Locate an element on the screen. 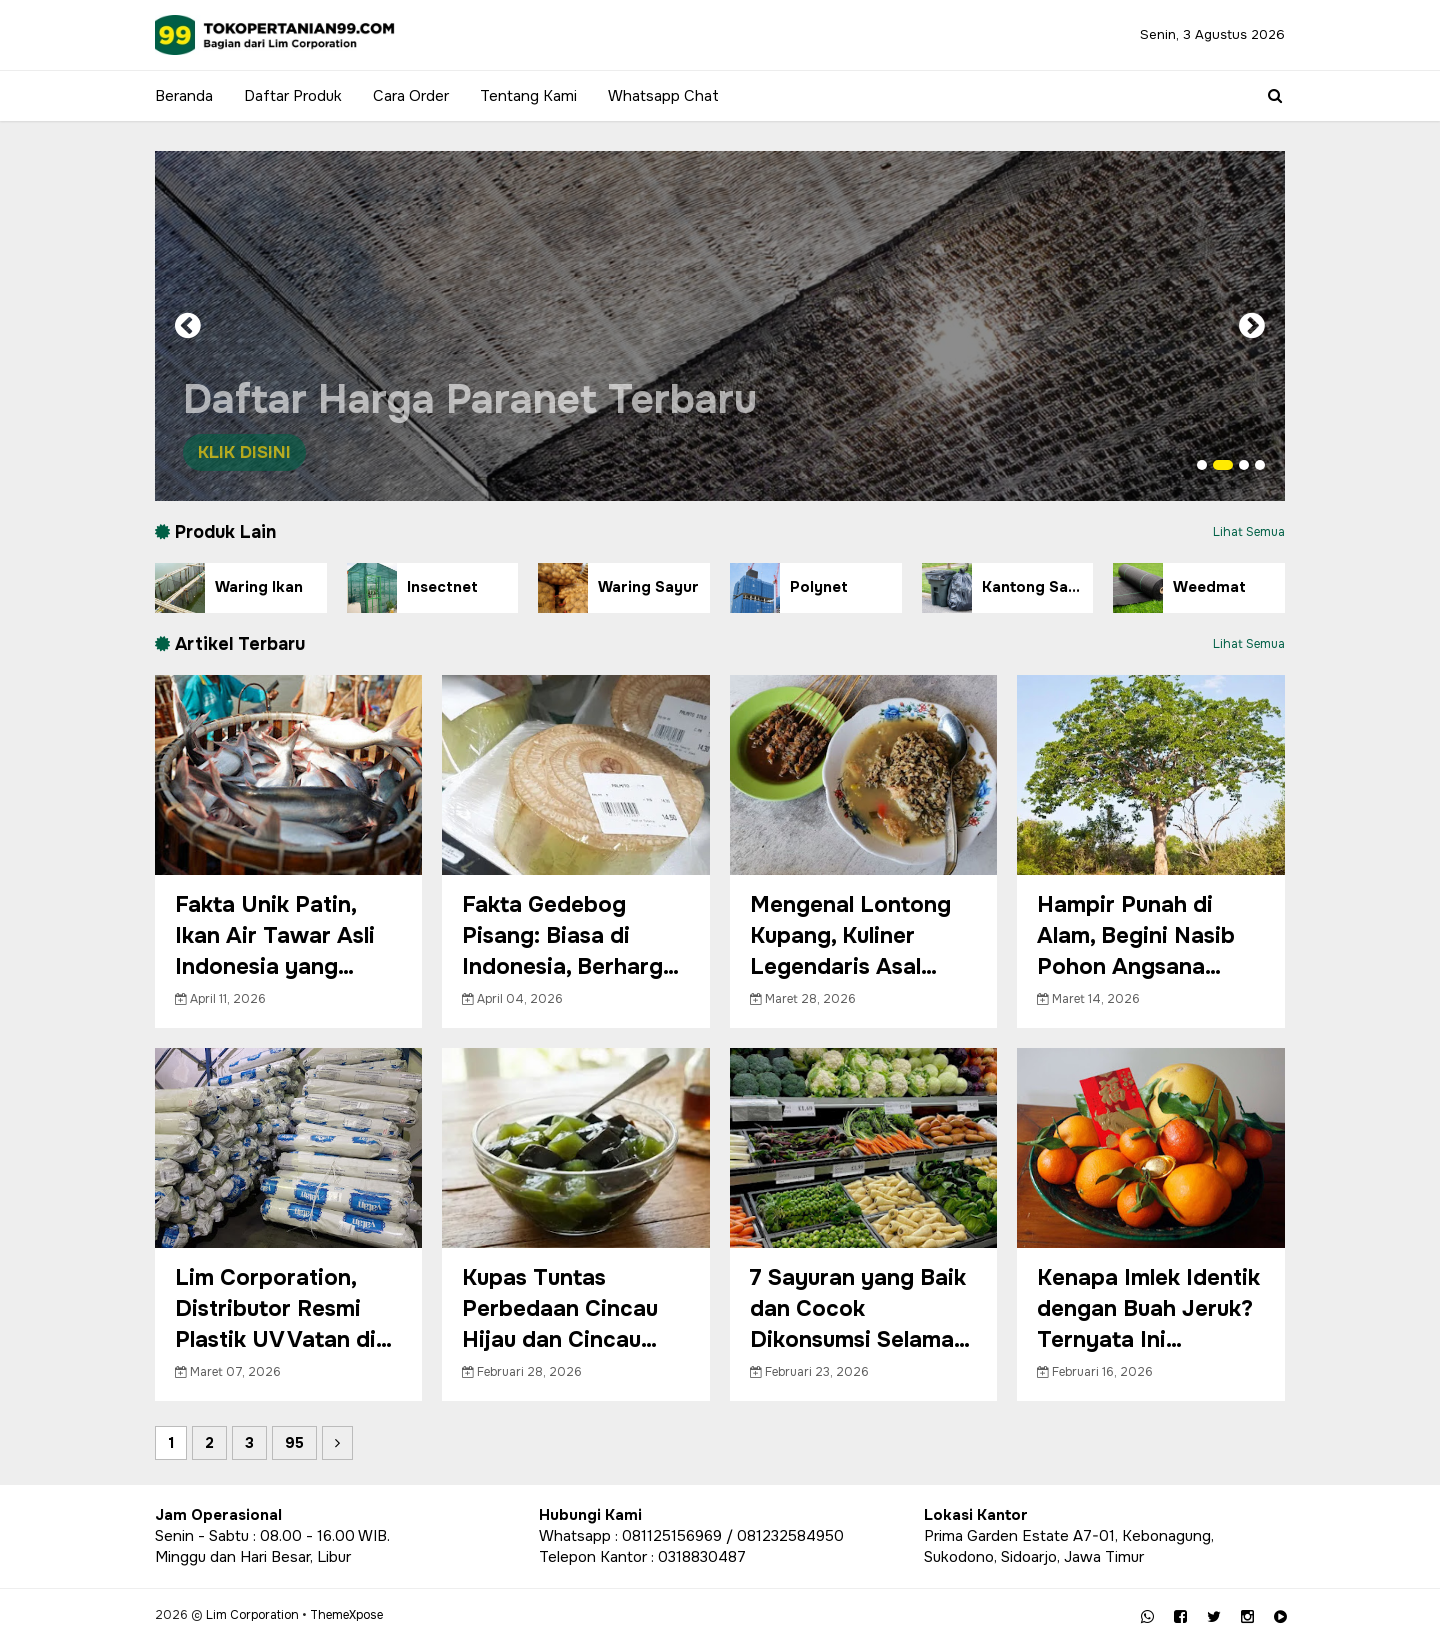  Fakta Unik Patin, Ikan Air Tawar Asli Indonesia yang Tengah Populer is located at coordinates (275, 936).